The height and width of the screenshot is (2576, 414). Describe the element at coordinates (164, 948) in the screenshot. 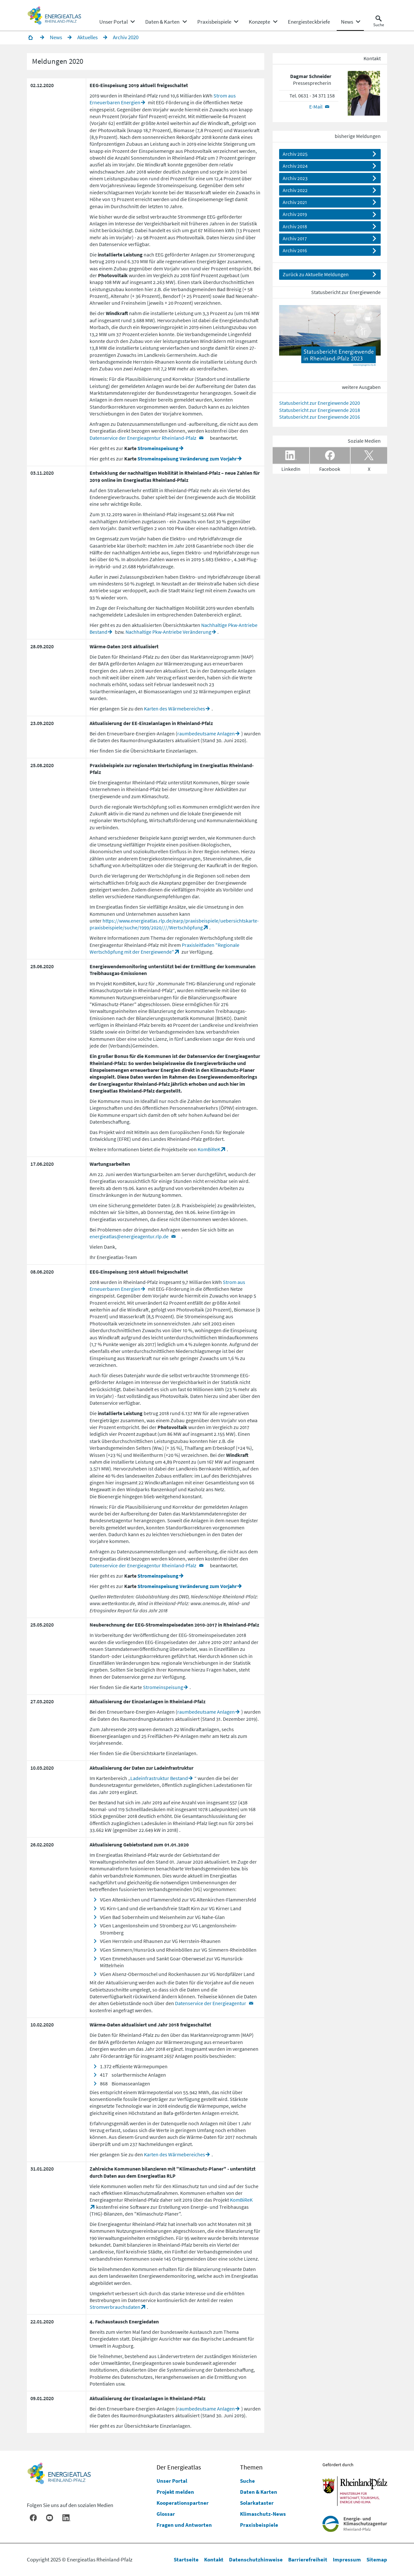

I see `Praxisleitfaden "Regionale Wertschöpfung mit der Energiewende"` at that location.